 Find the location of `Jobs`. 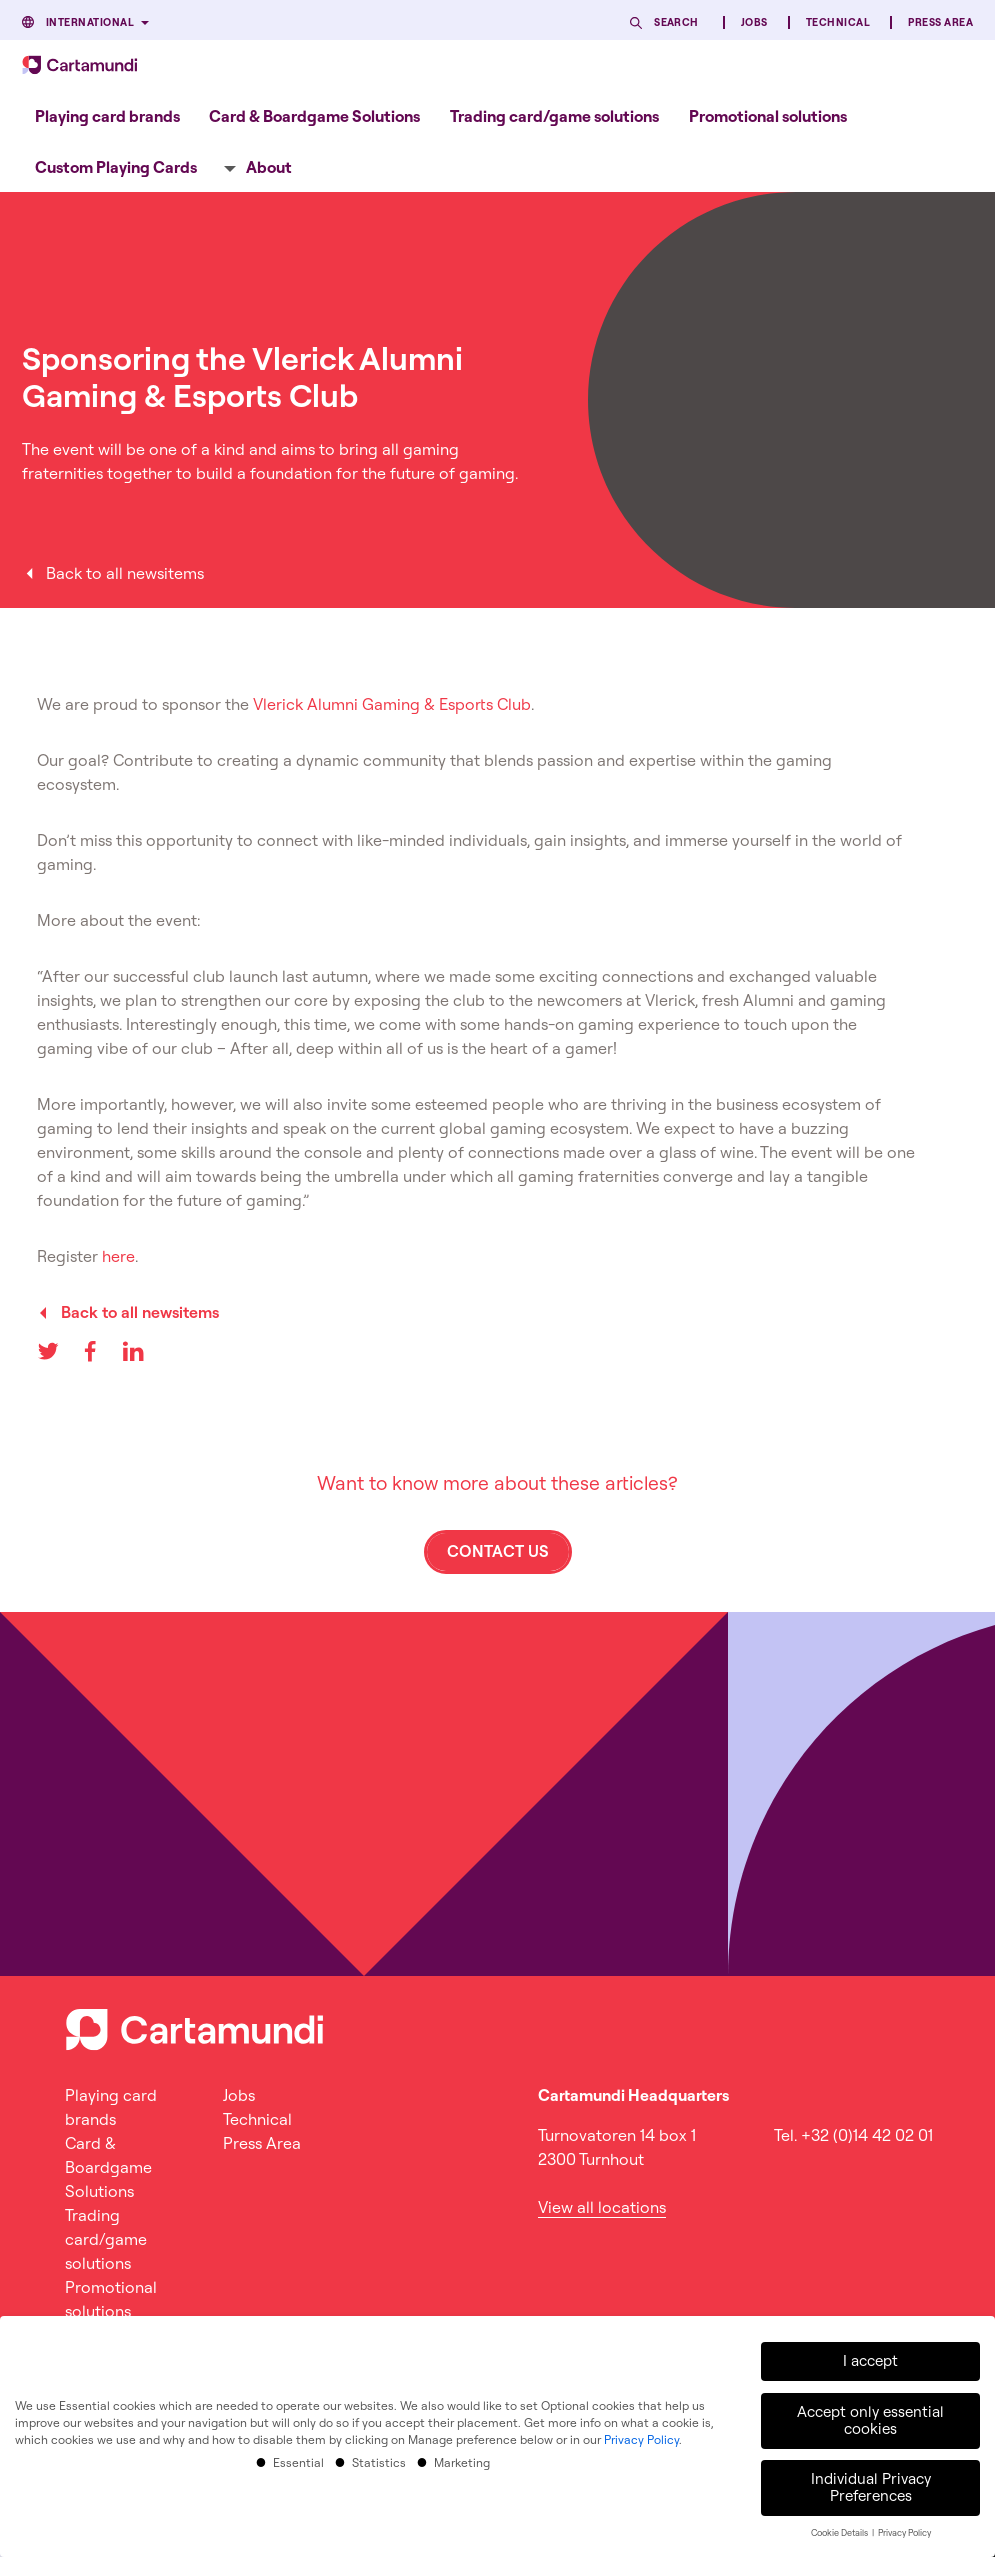

Jobs is located at coordinates (754, 22).